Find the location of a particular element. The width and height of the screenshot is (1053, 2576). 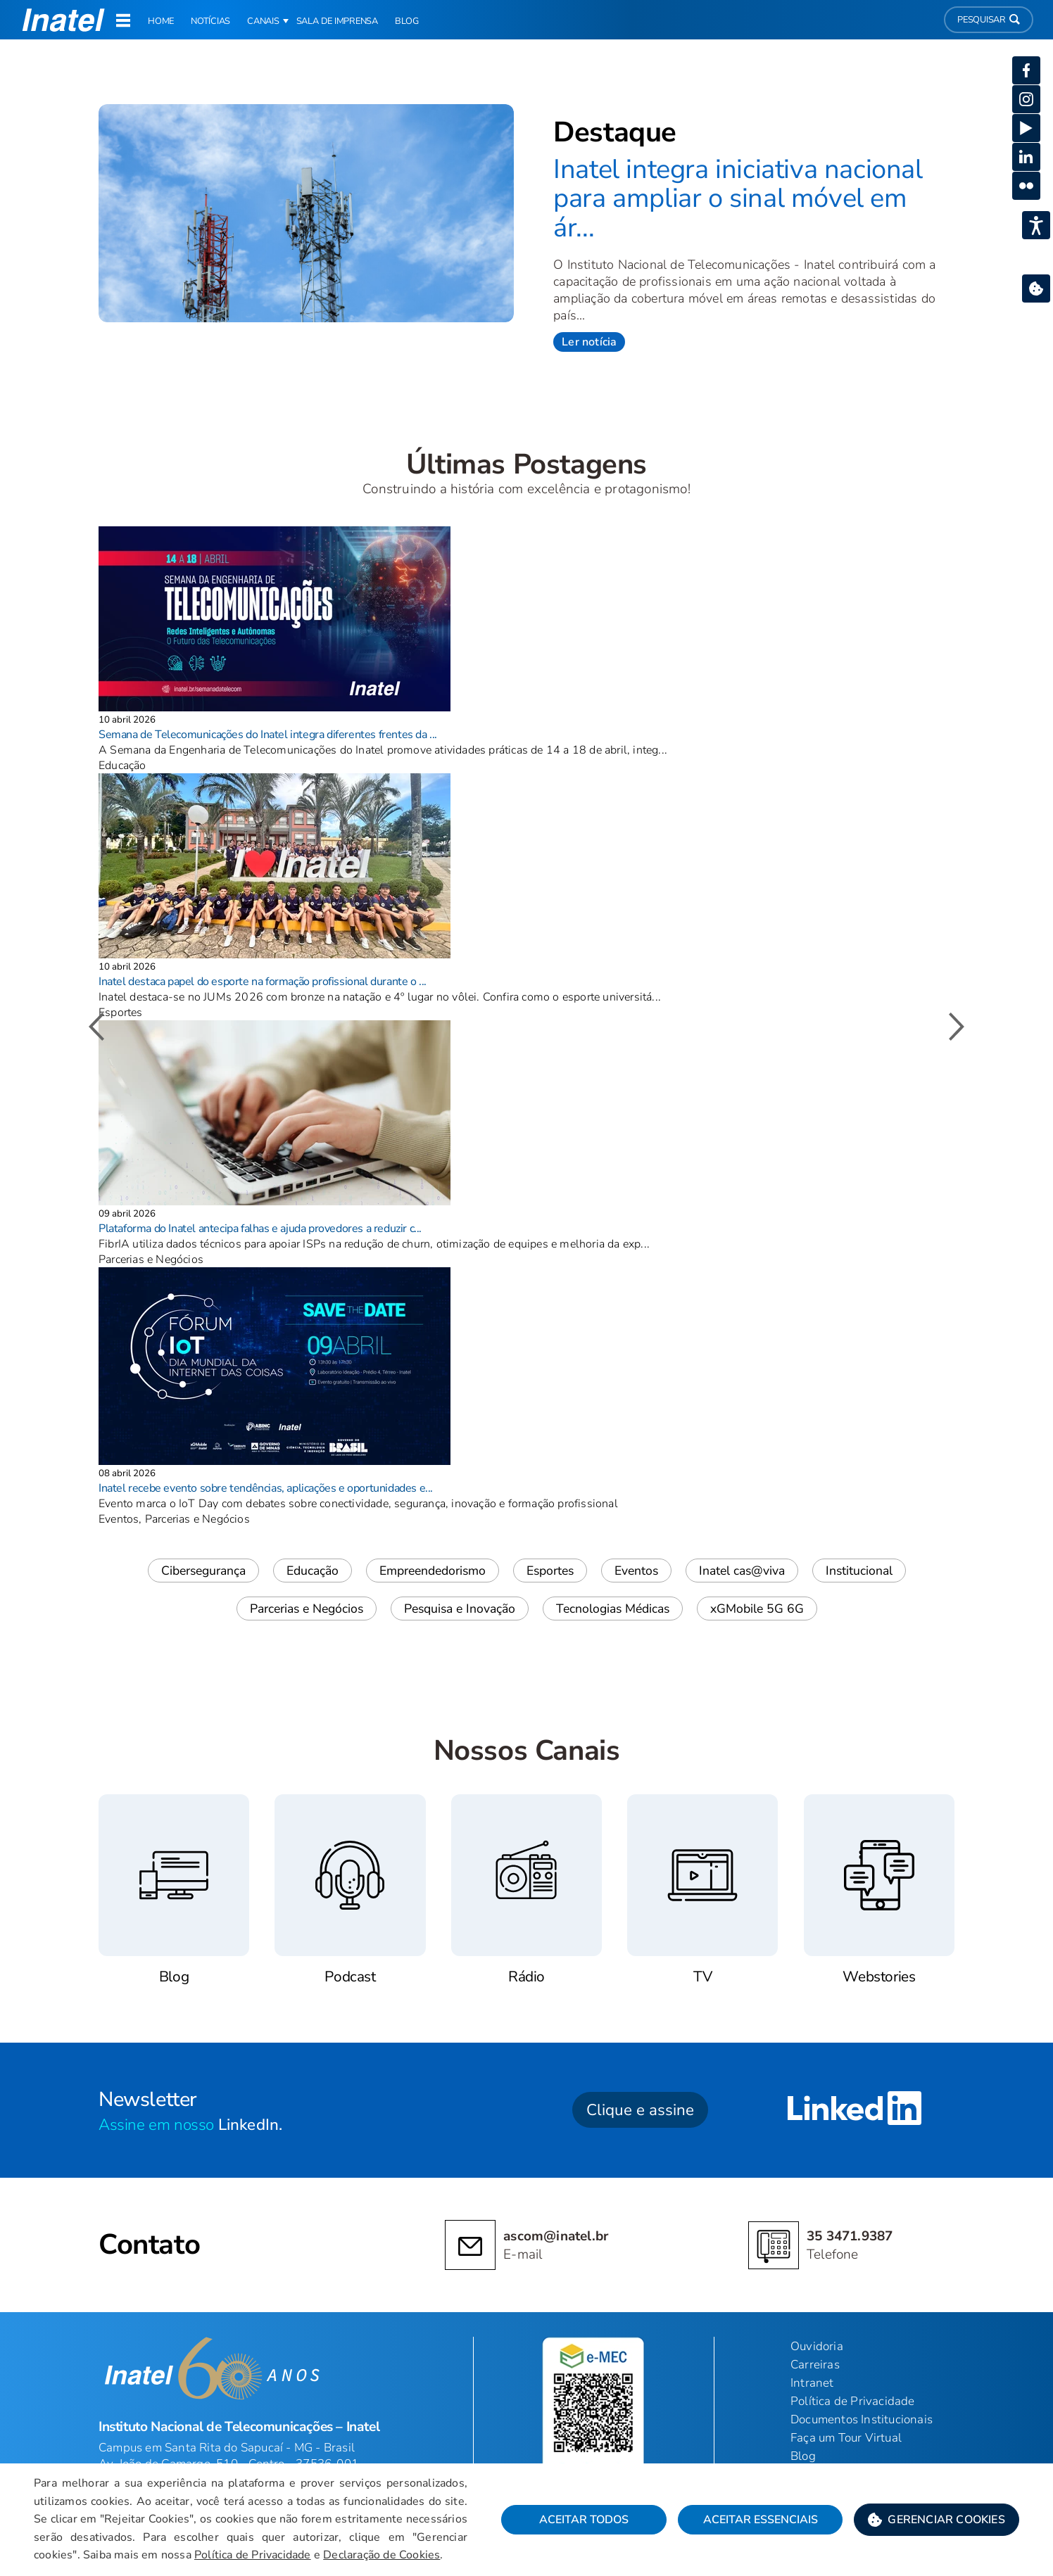

Intranet is located at coordinates (812, 2383).